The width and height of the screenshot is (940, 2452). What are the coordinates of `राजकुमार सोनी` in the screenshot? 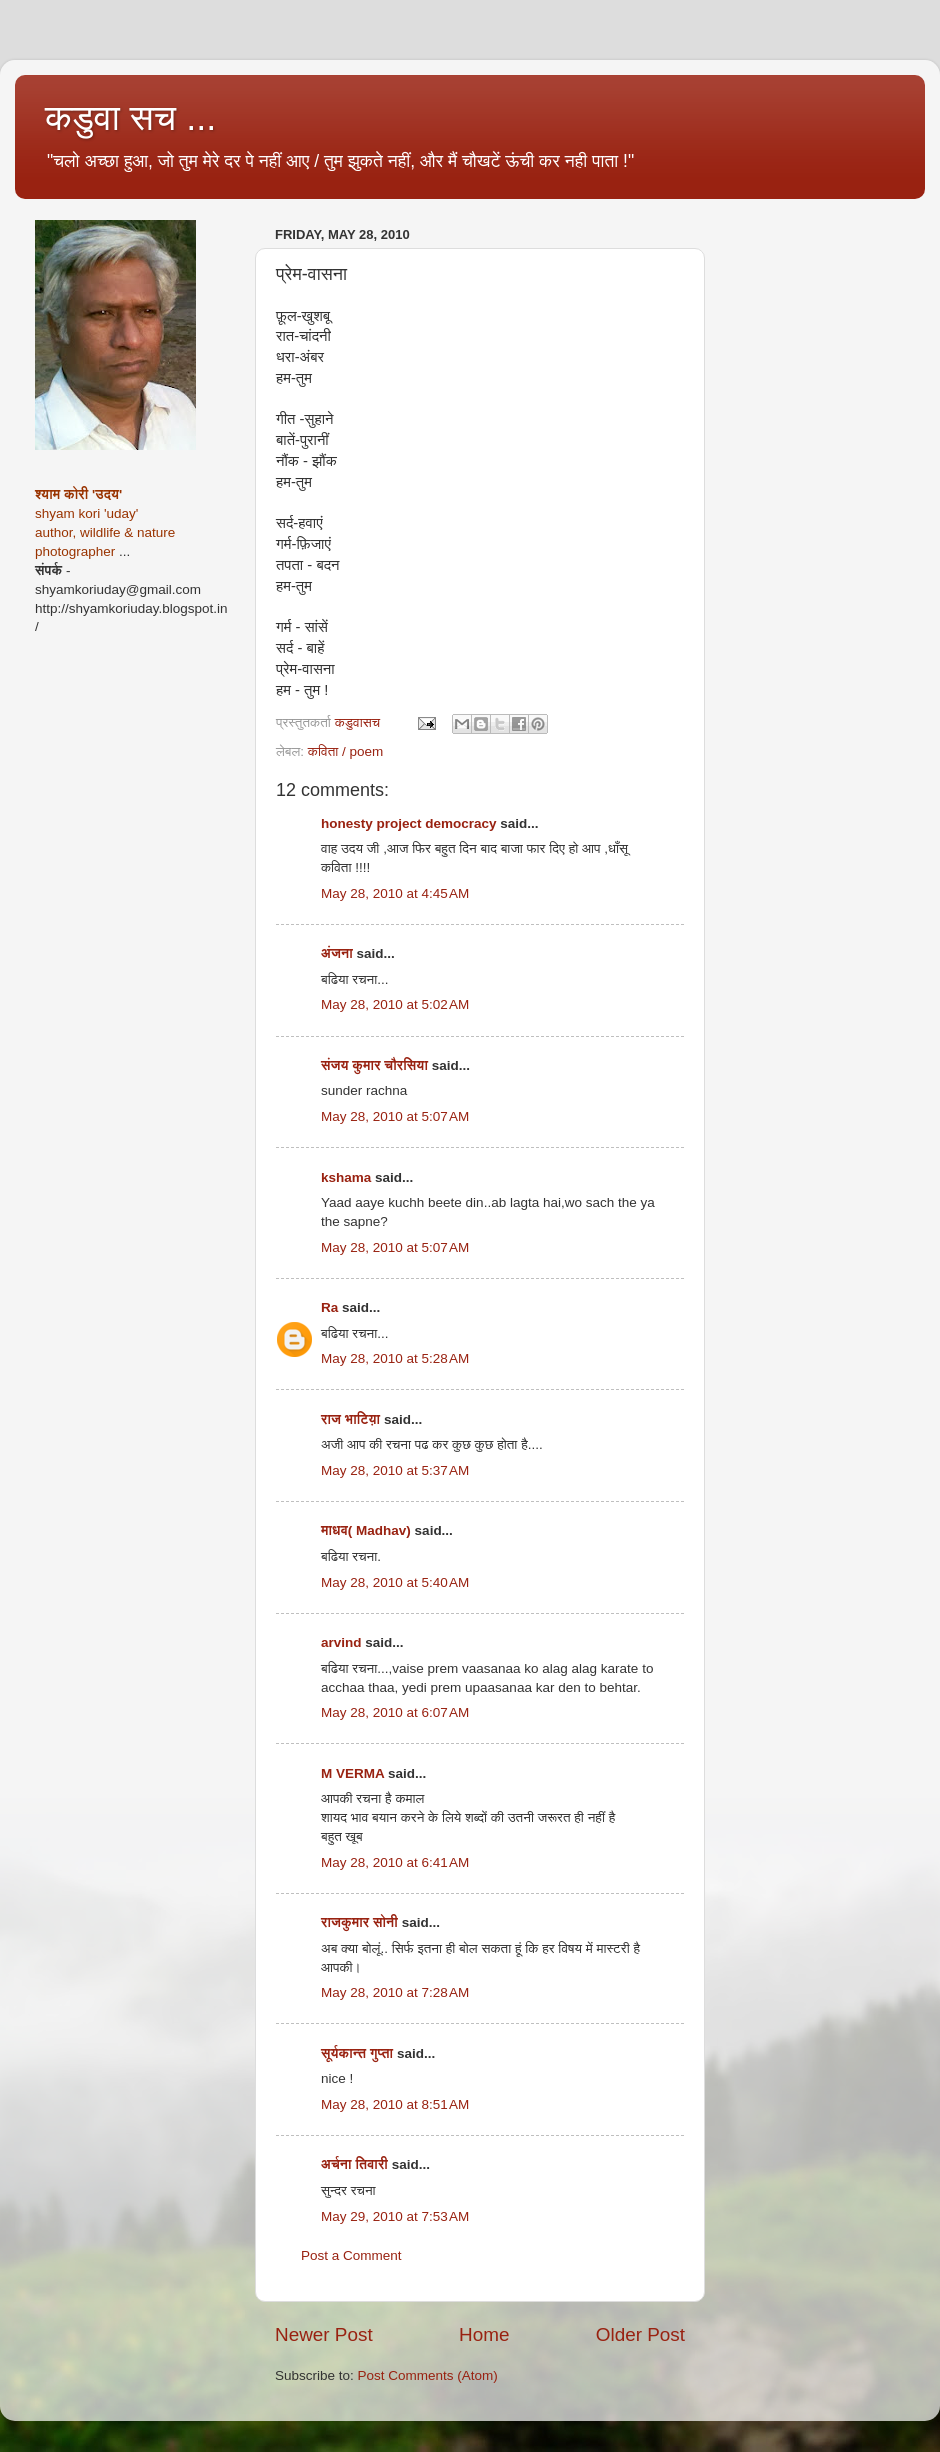 It's located at (359, 1922).